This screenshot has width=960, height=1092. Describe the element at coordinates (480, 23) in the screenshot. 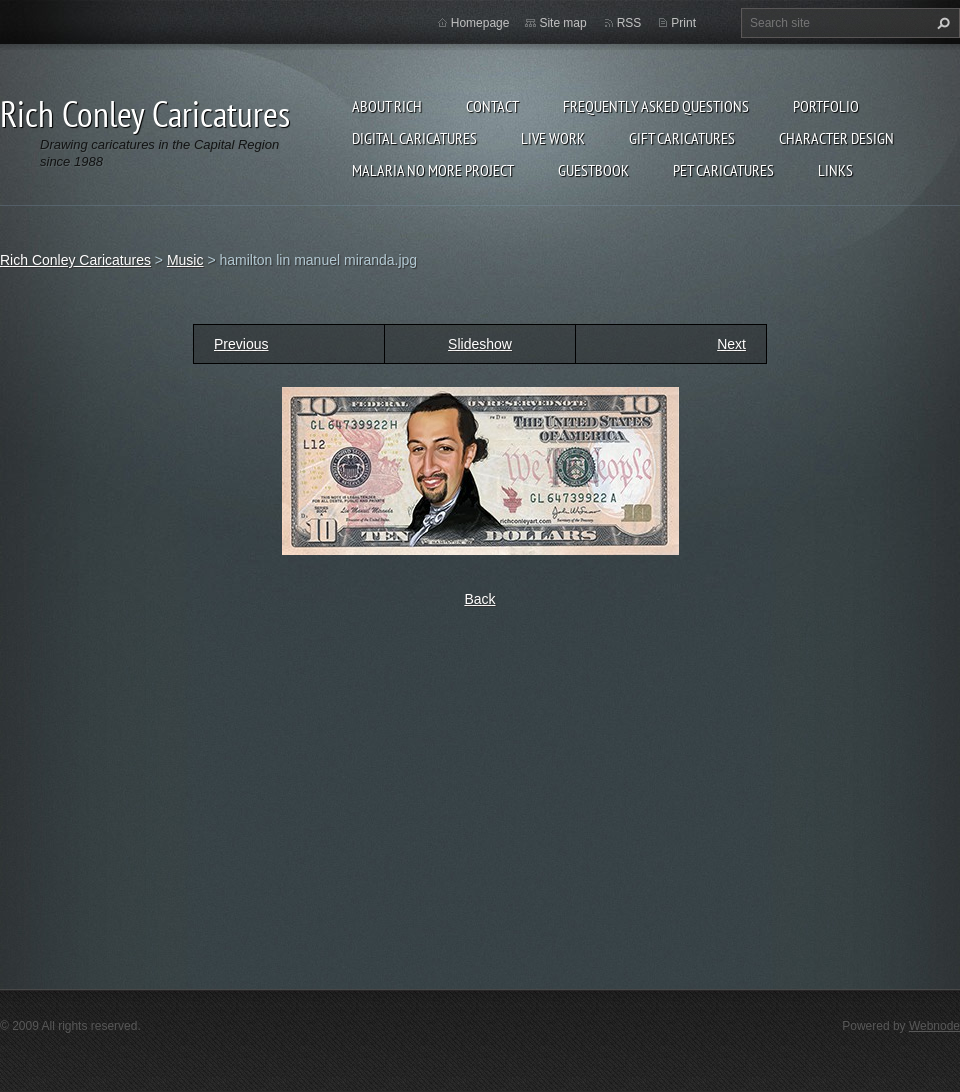

I see `Homepage` at that location.